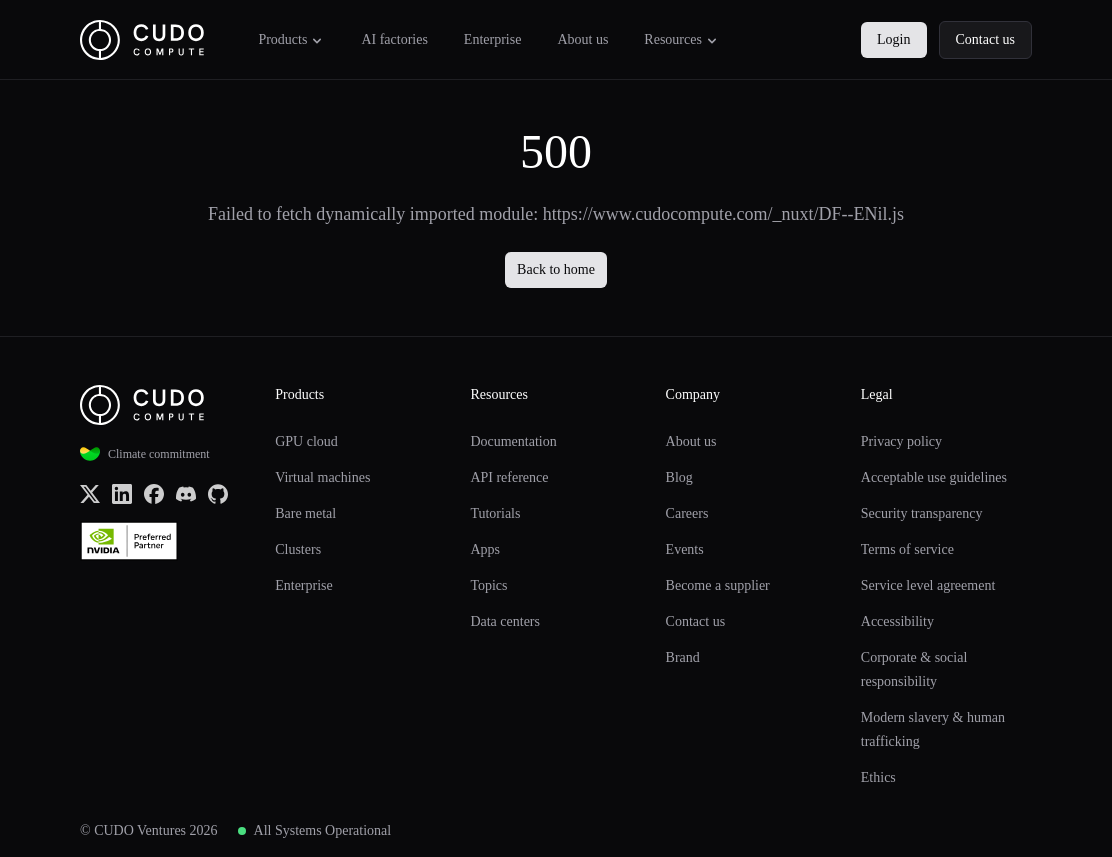 The height and width of the screenshot is (857, 1112). What do you see at coordinates (687, 513) in the screenshot?
I see `Careers` at bounding box center [687, 513].